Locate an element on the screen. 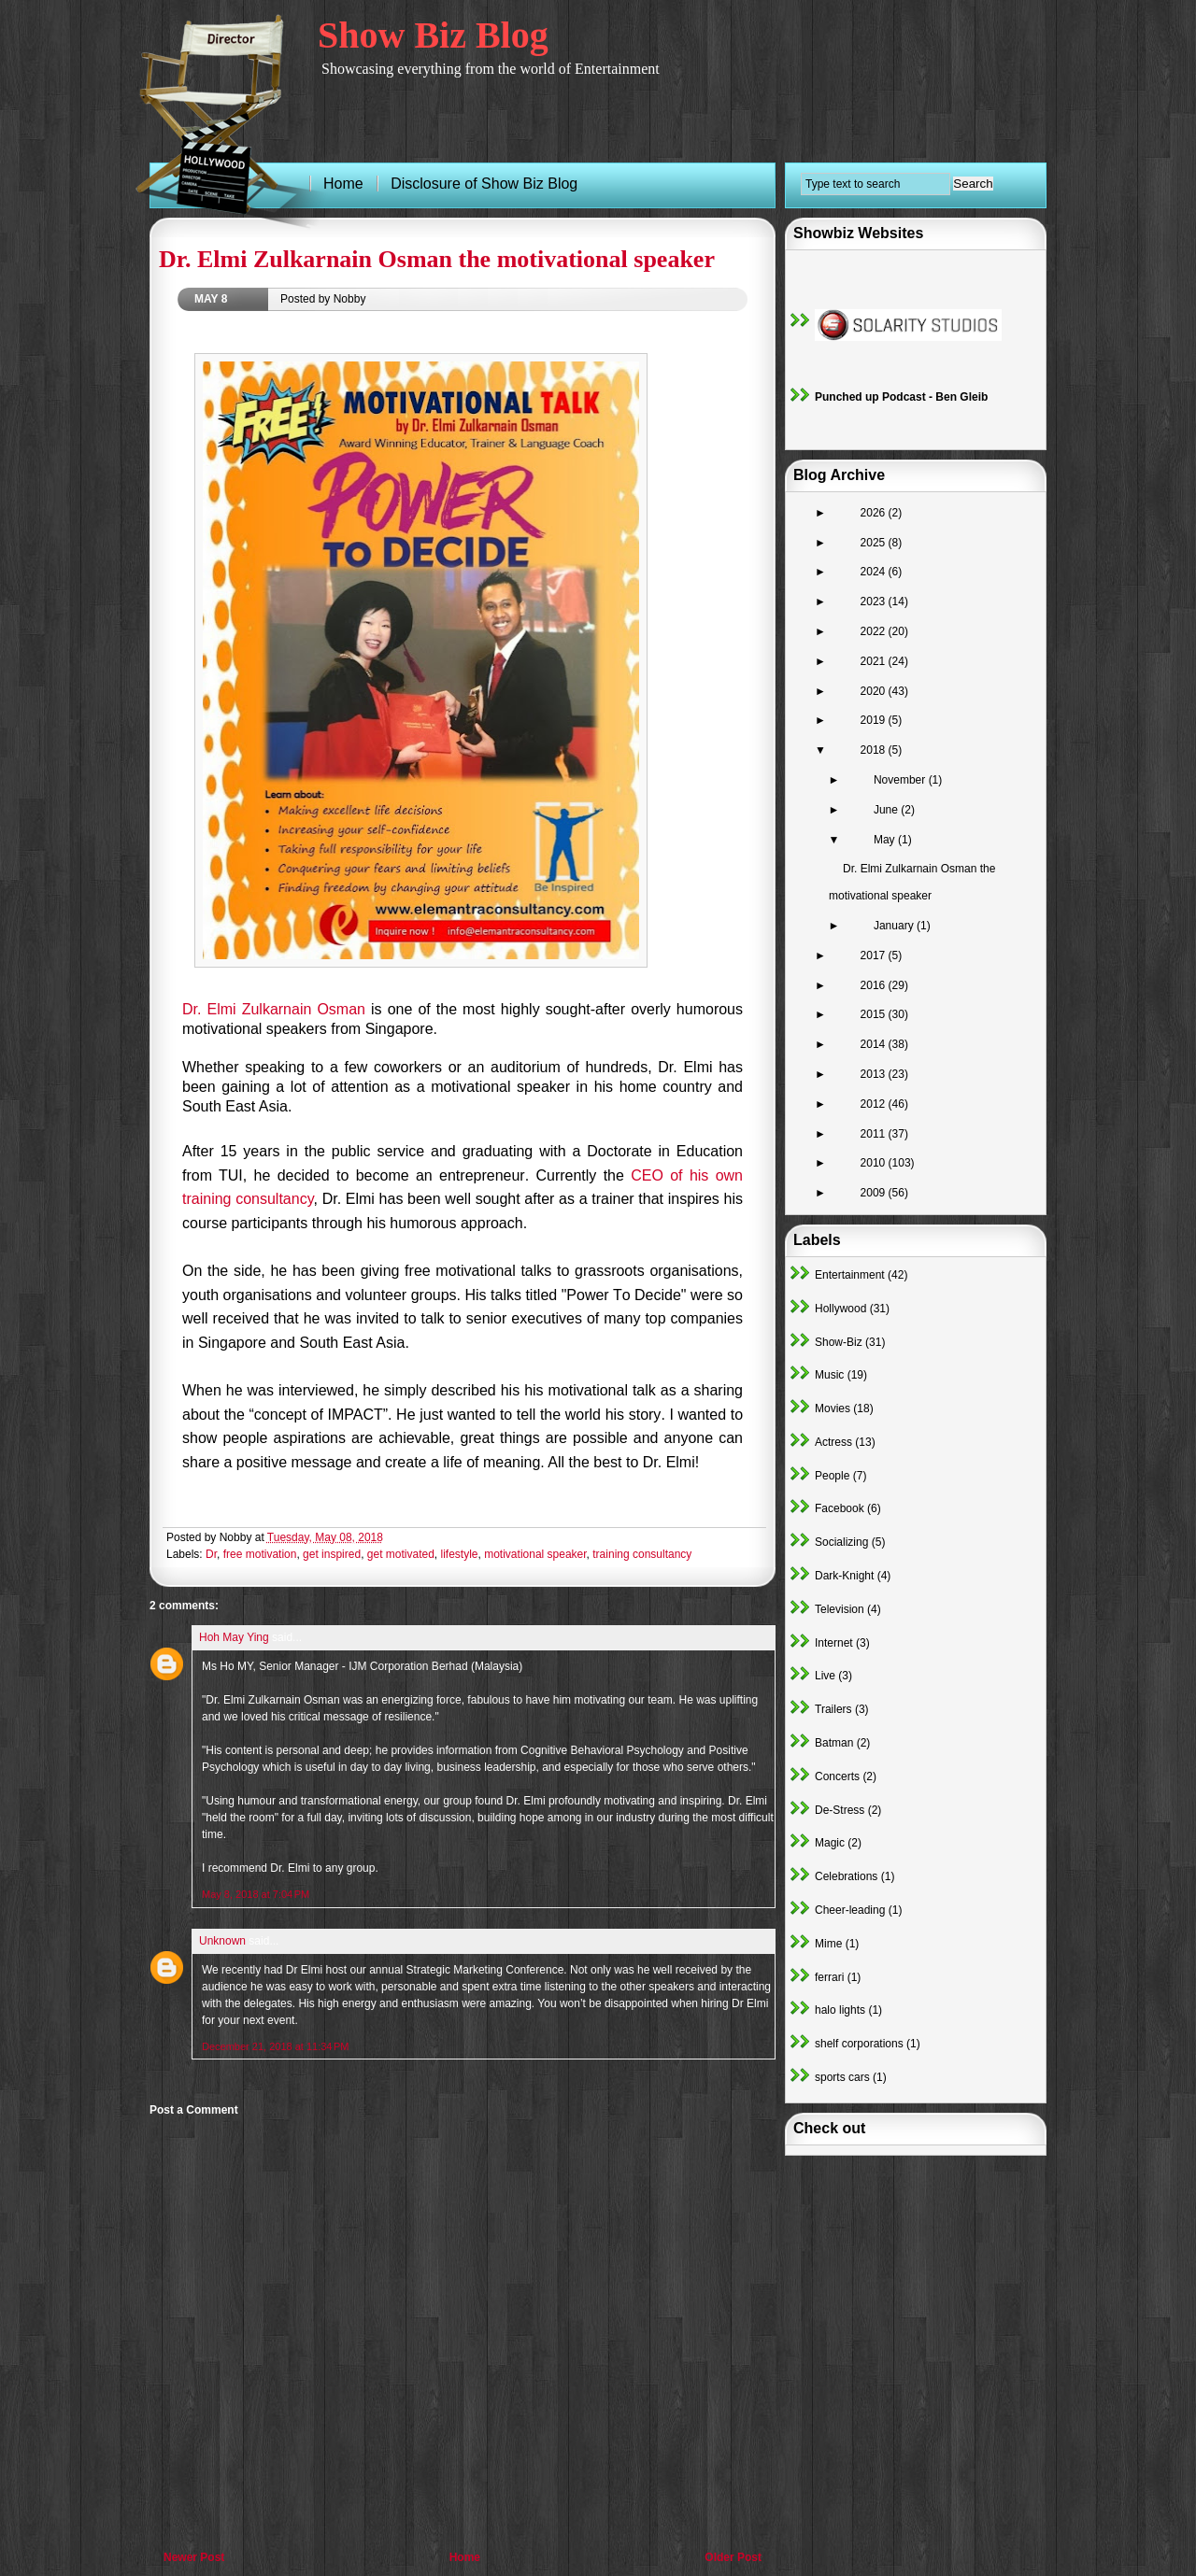 The image size is (1196, 2576). December 21, 2018 at 11:34 PM is located at coordinates (275, 2046).